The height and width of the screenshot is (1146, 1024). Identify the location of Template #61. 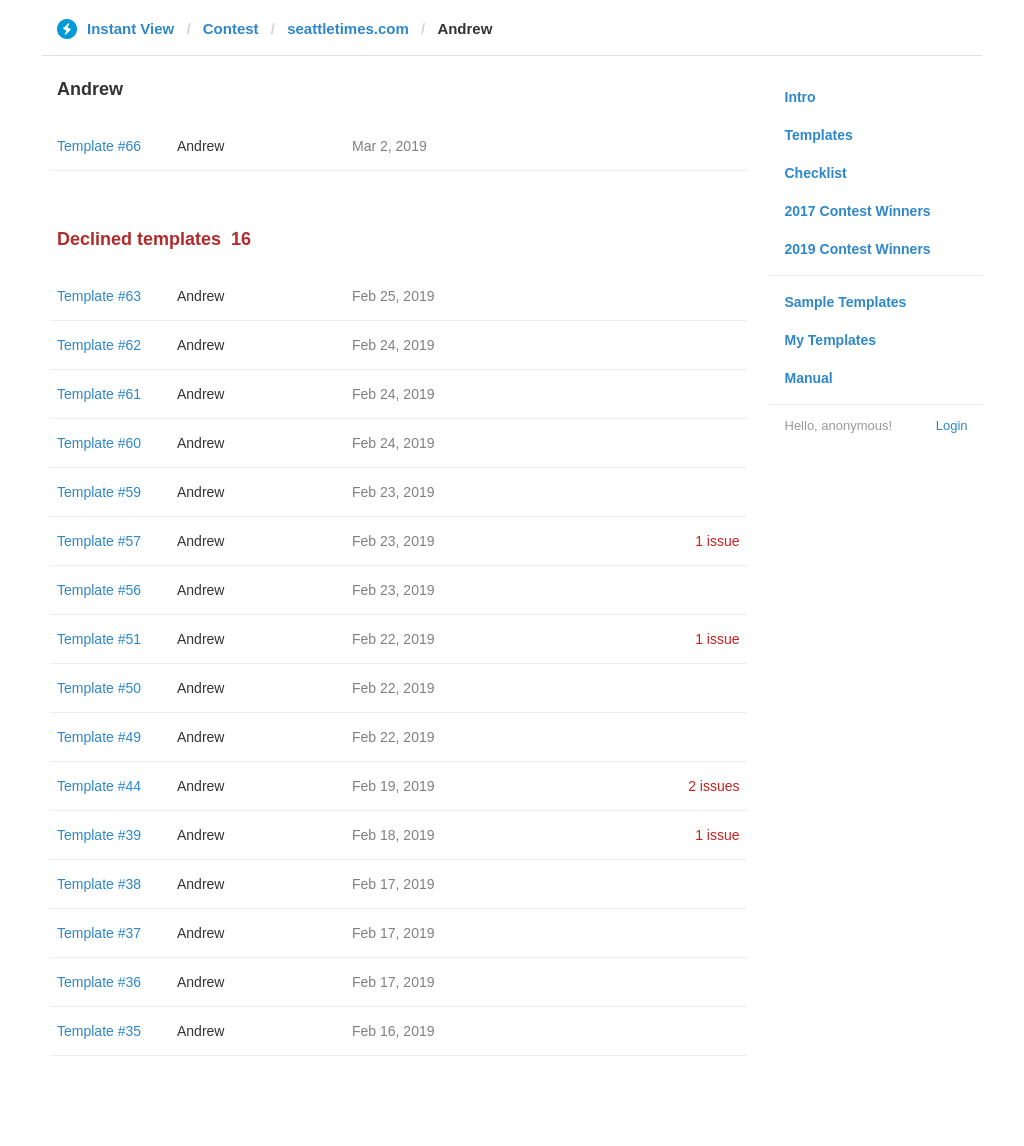
(99, 394).